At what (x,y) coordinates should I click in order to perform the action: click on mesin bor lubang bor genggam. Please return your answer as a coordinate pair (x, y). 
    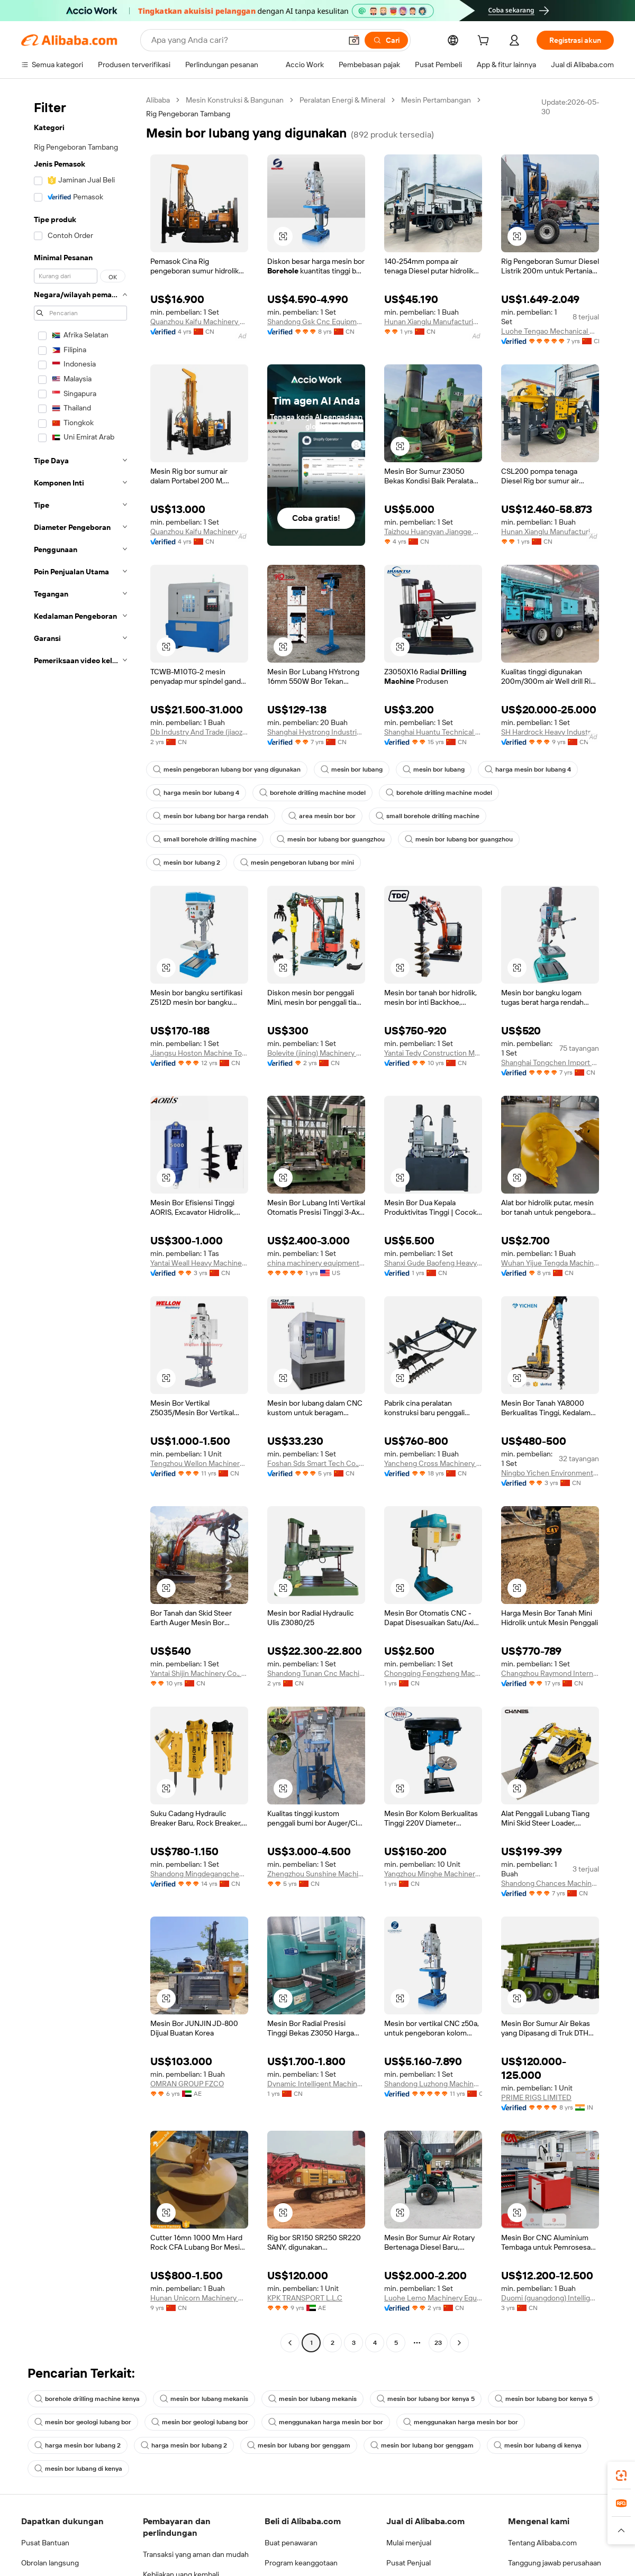
    Looking at the image, I should click on (298, 2445).